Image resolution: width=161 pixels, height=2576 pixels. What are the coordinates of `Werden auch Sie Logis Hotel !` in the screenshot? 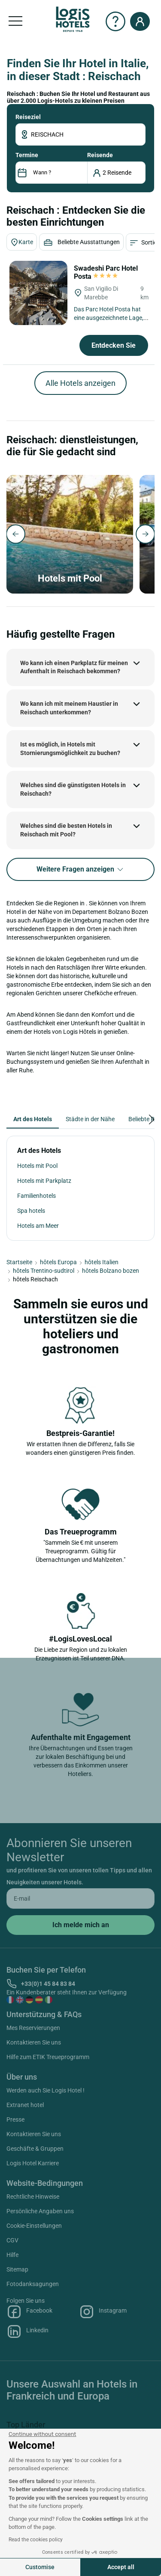 It's located at (45, 2090).